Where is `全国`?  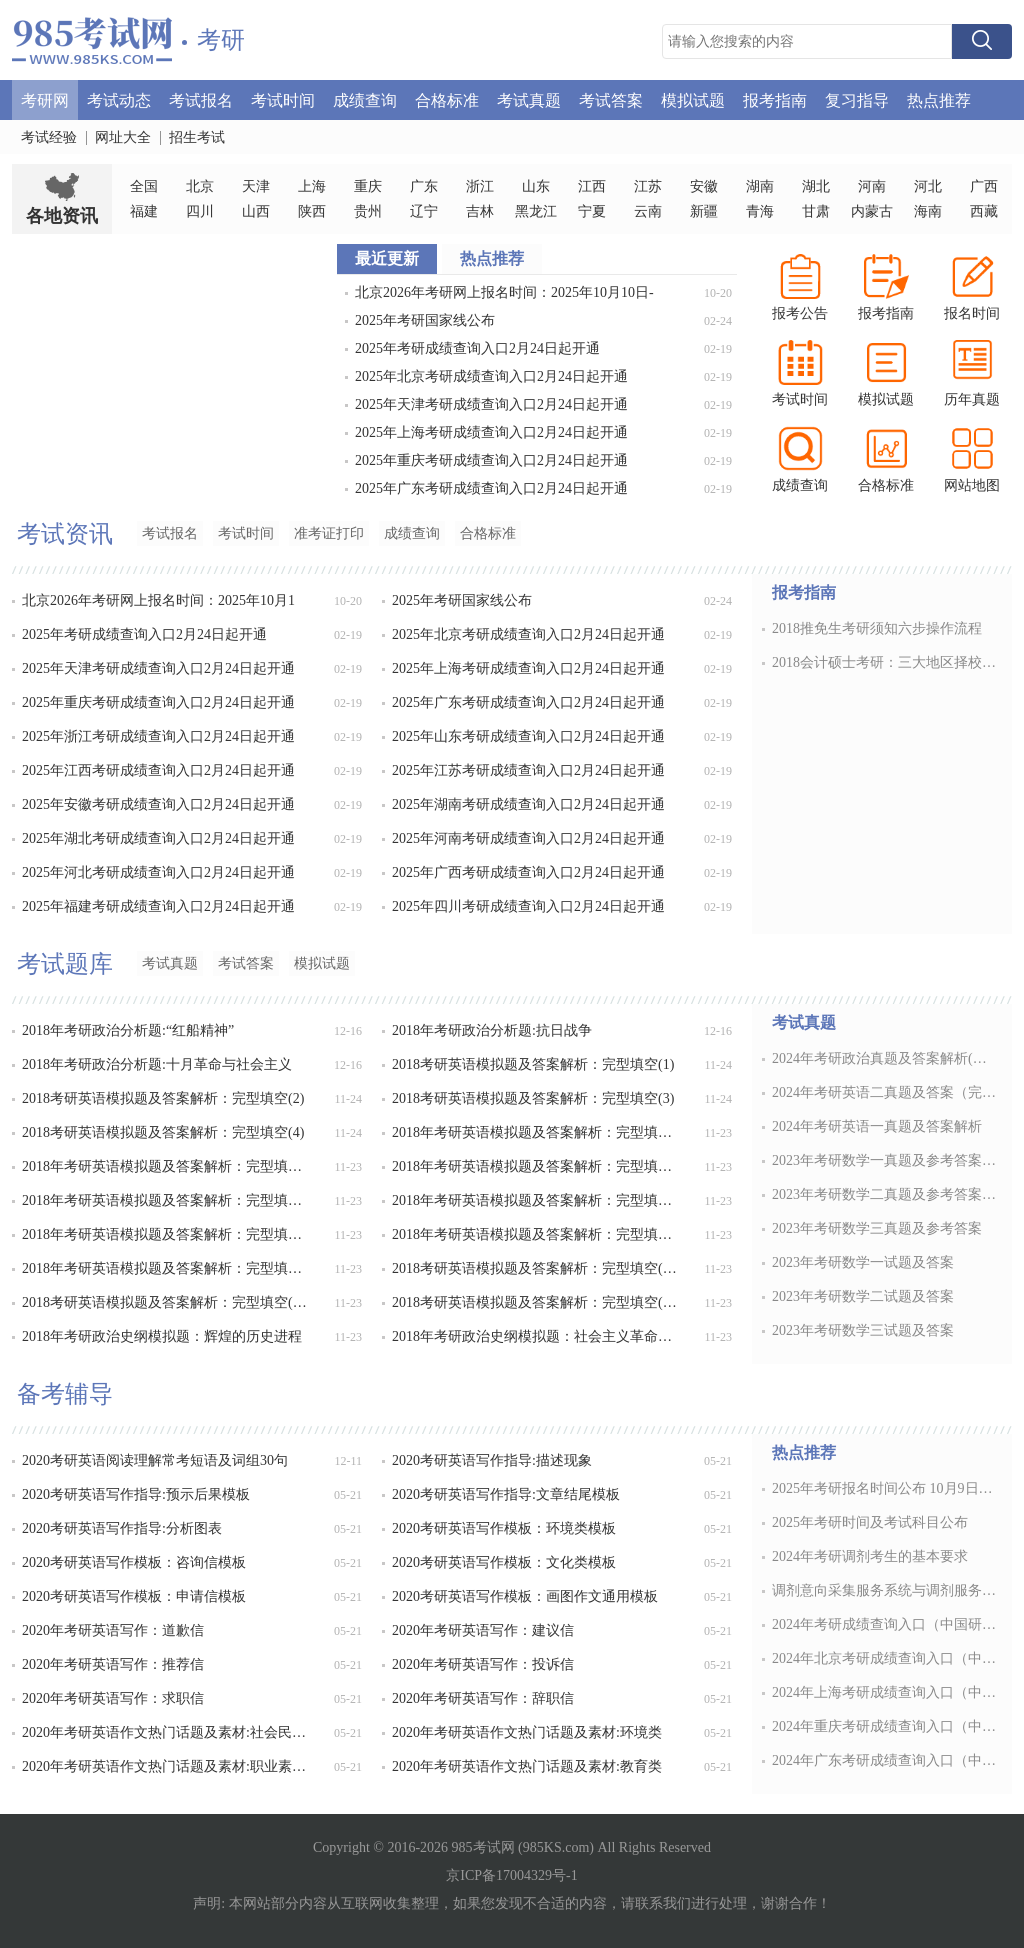 全国 is located at coordinates (144, 186).